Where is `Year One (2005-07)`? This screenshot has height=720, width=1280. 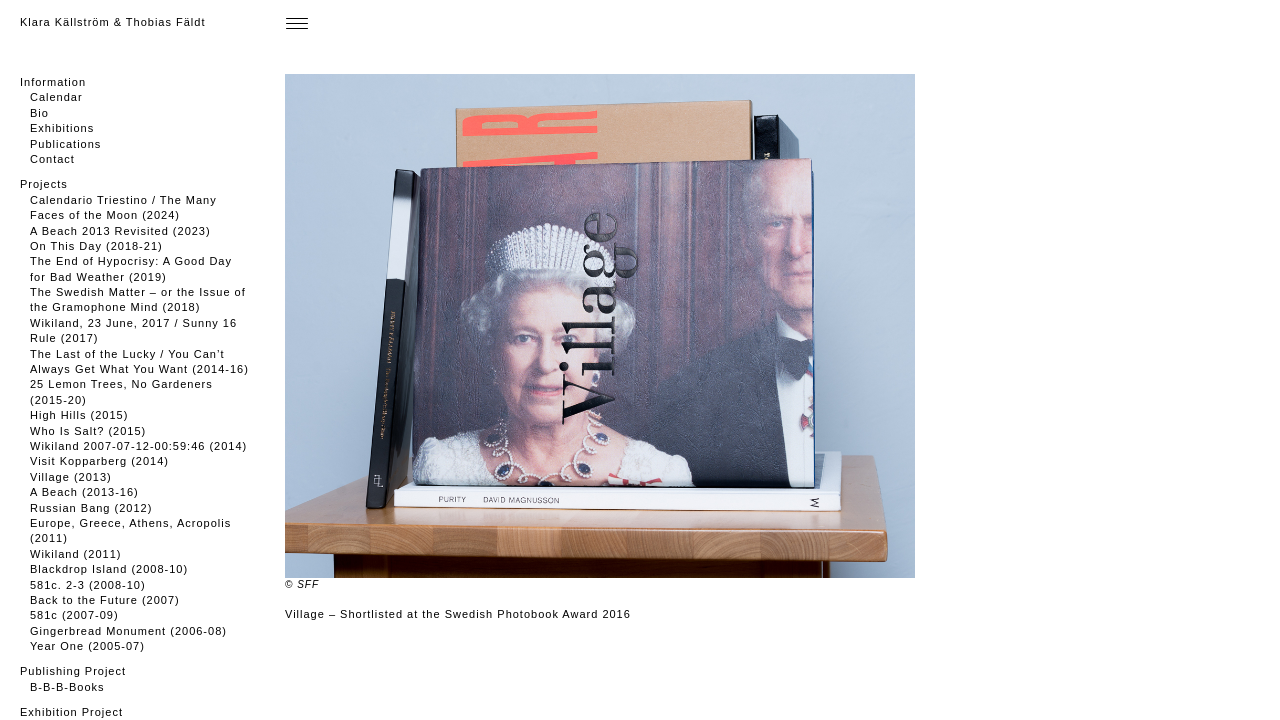
Year One (2005-07) is located at coordinates (87, 646).